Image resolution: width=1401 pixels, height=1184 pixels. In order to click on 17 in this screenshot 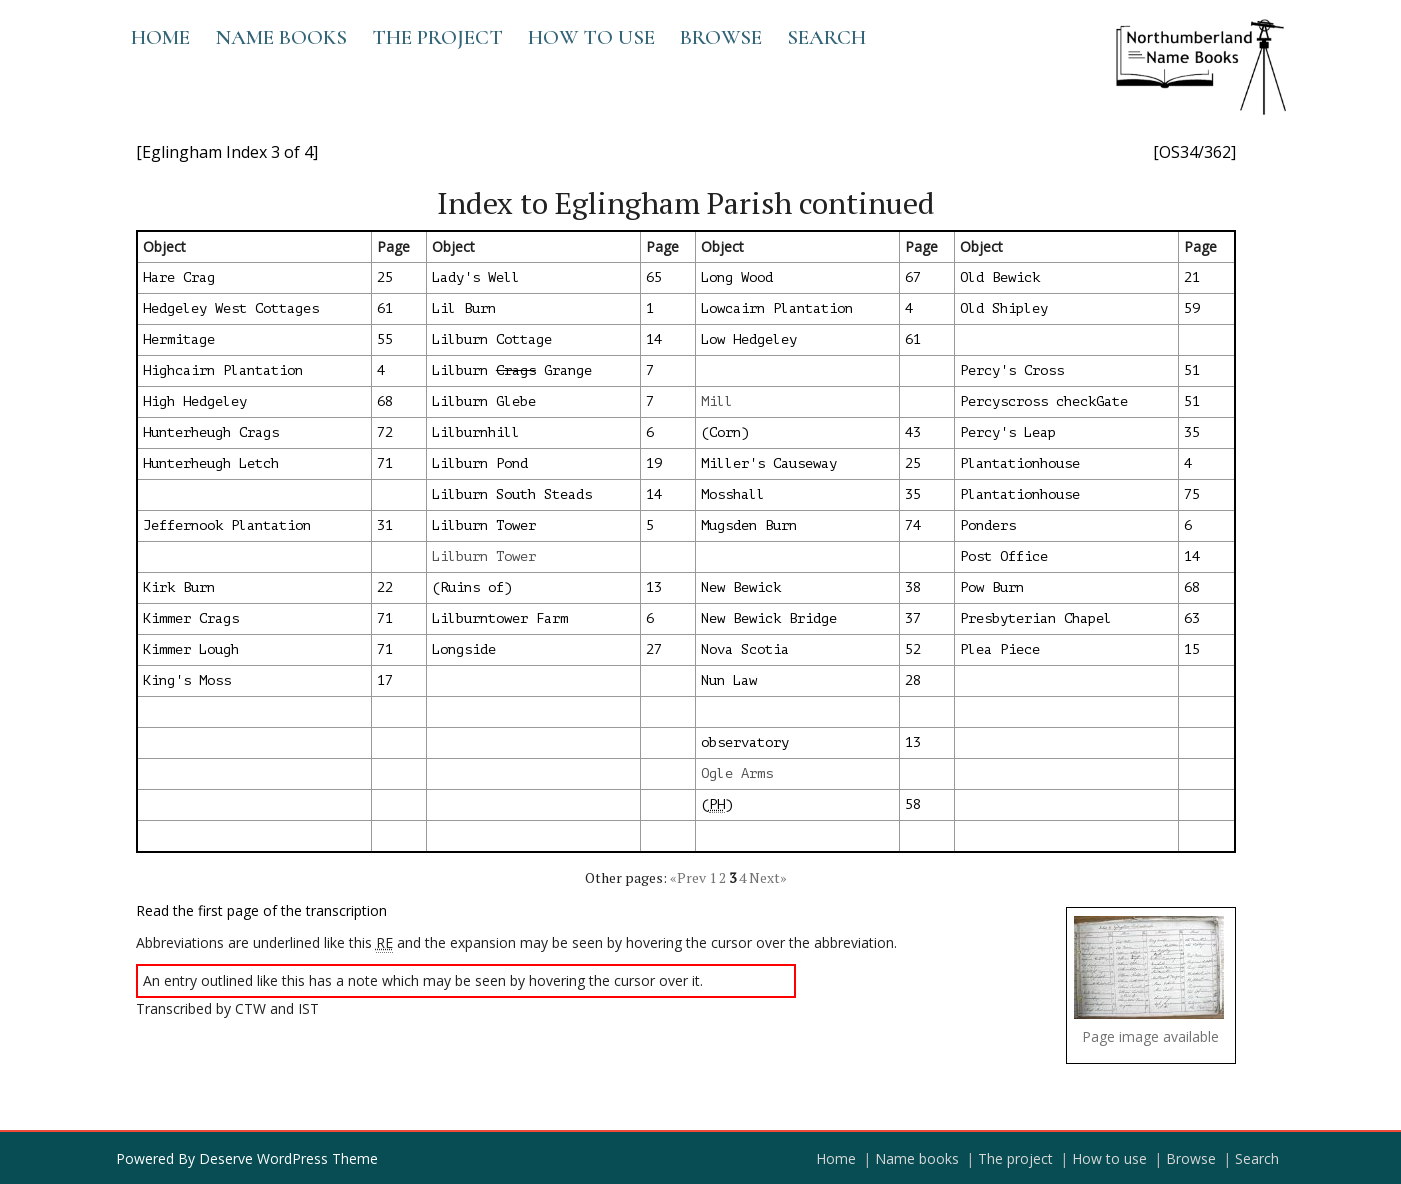, I will do `click(385, 680)`.